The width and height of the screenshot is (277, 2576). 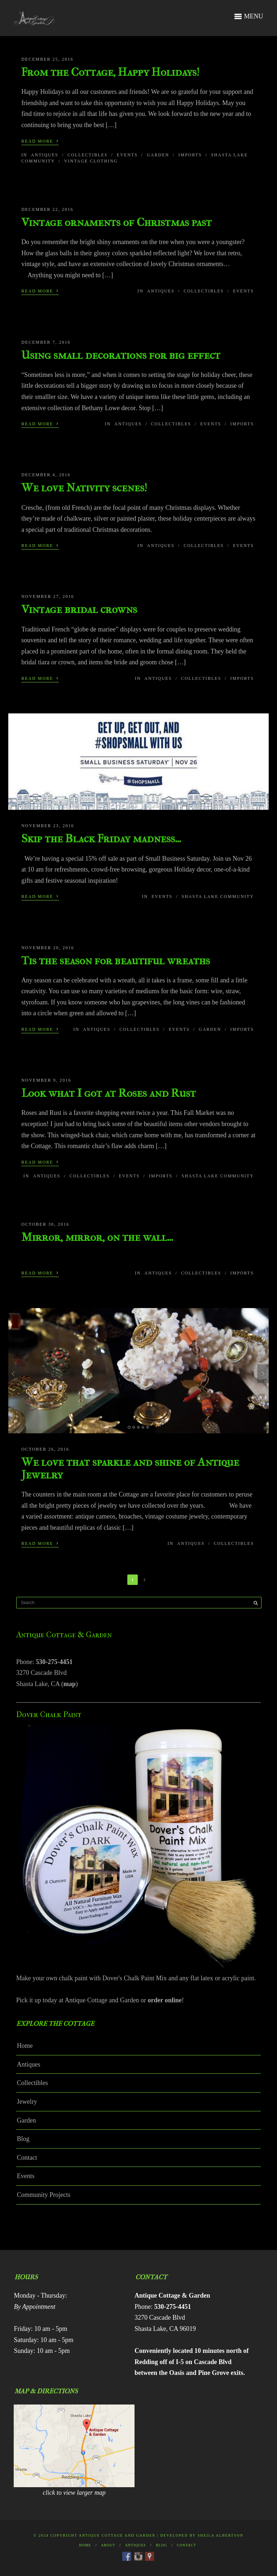 What do you see at coordinates (25, 2045) in the screenshot?
I see `Home` at bounding box center [25, 2045].